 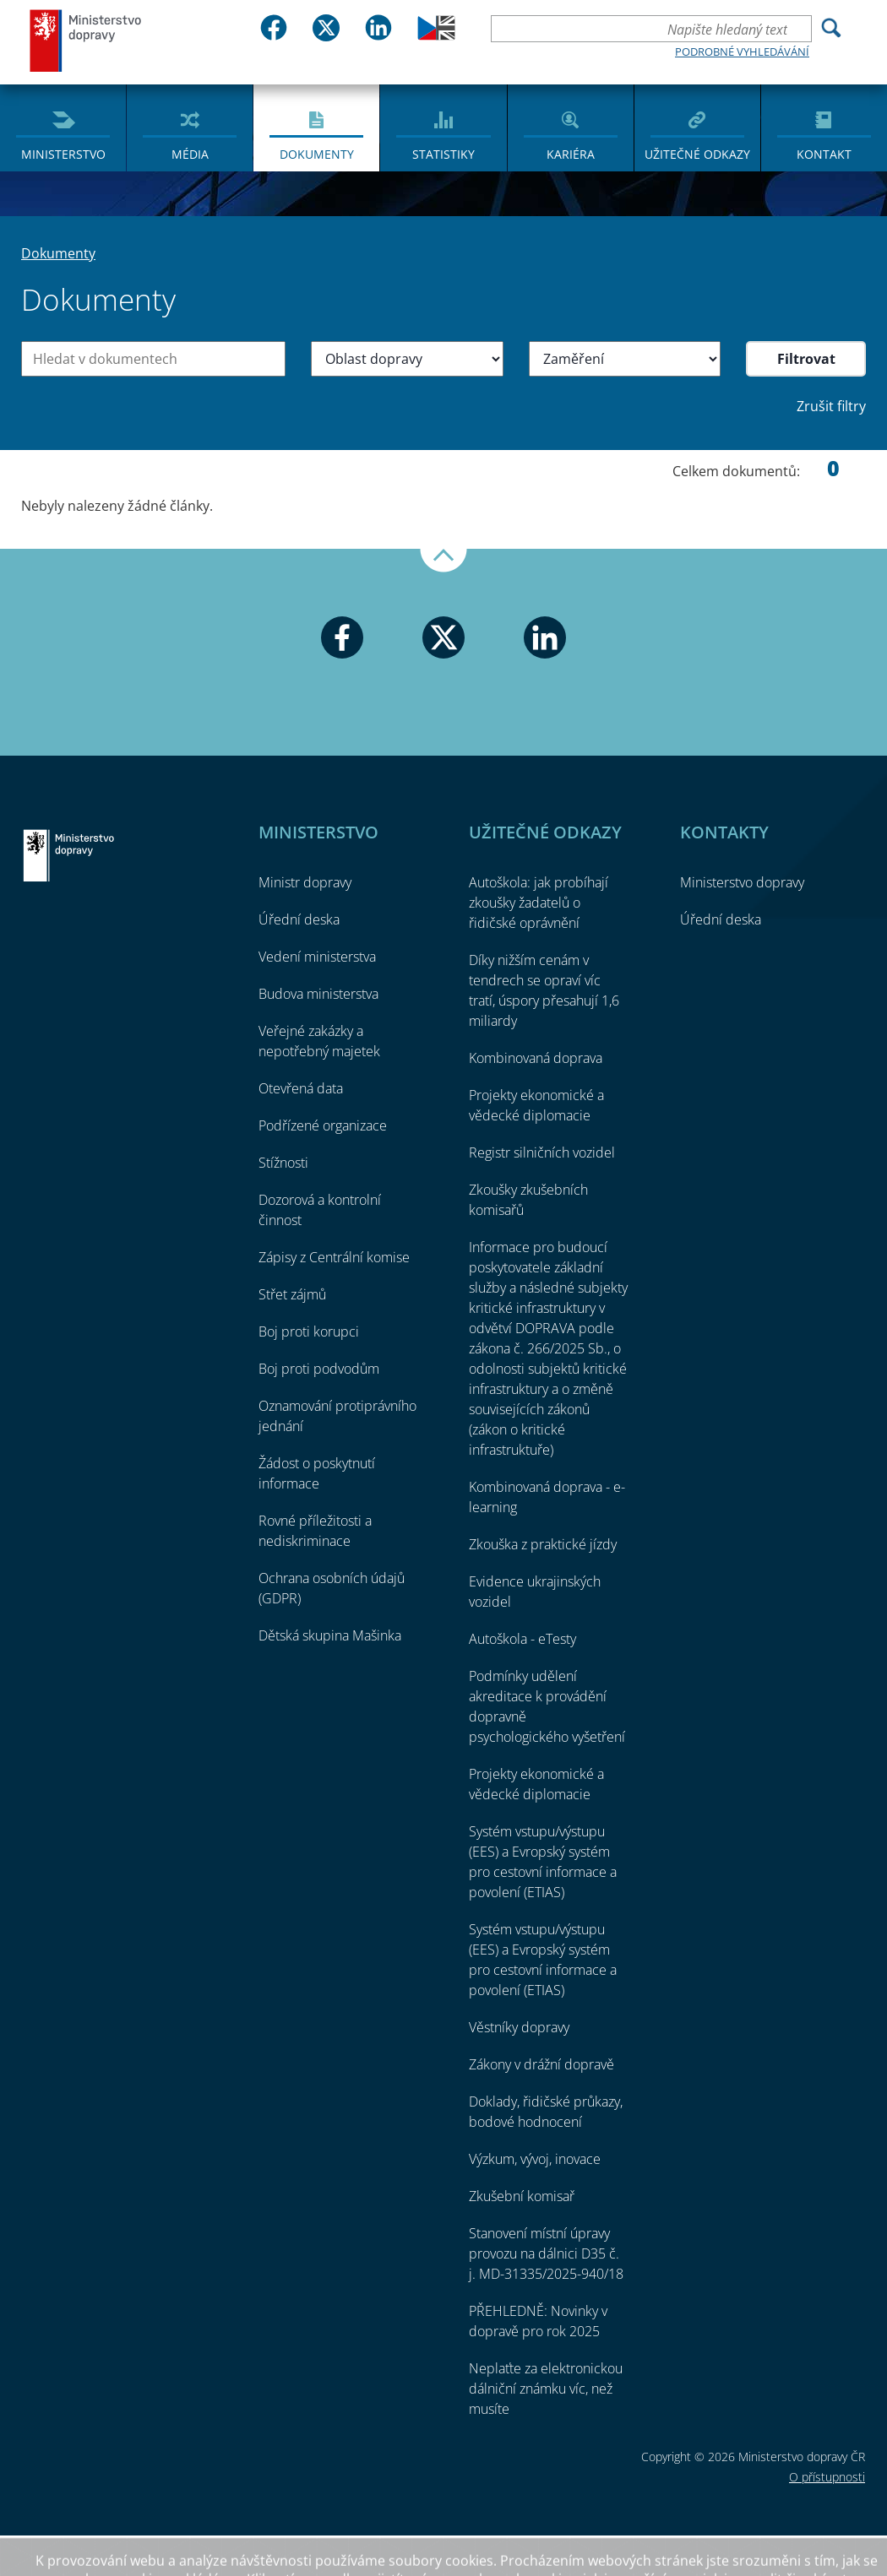 I want to click on Dětská skupina Mašinka, so click(x=329, y=1635).